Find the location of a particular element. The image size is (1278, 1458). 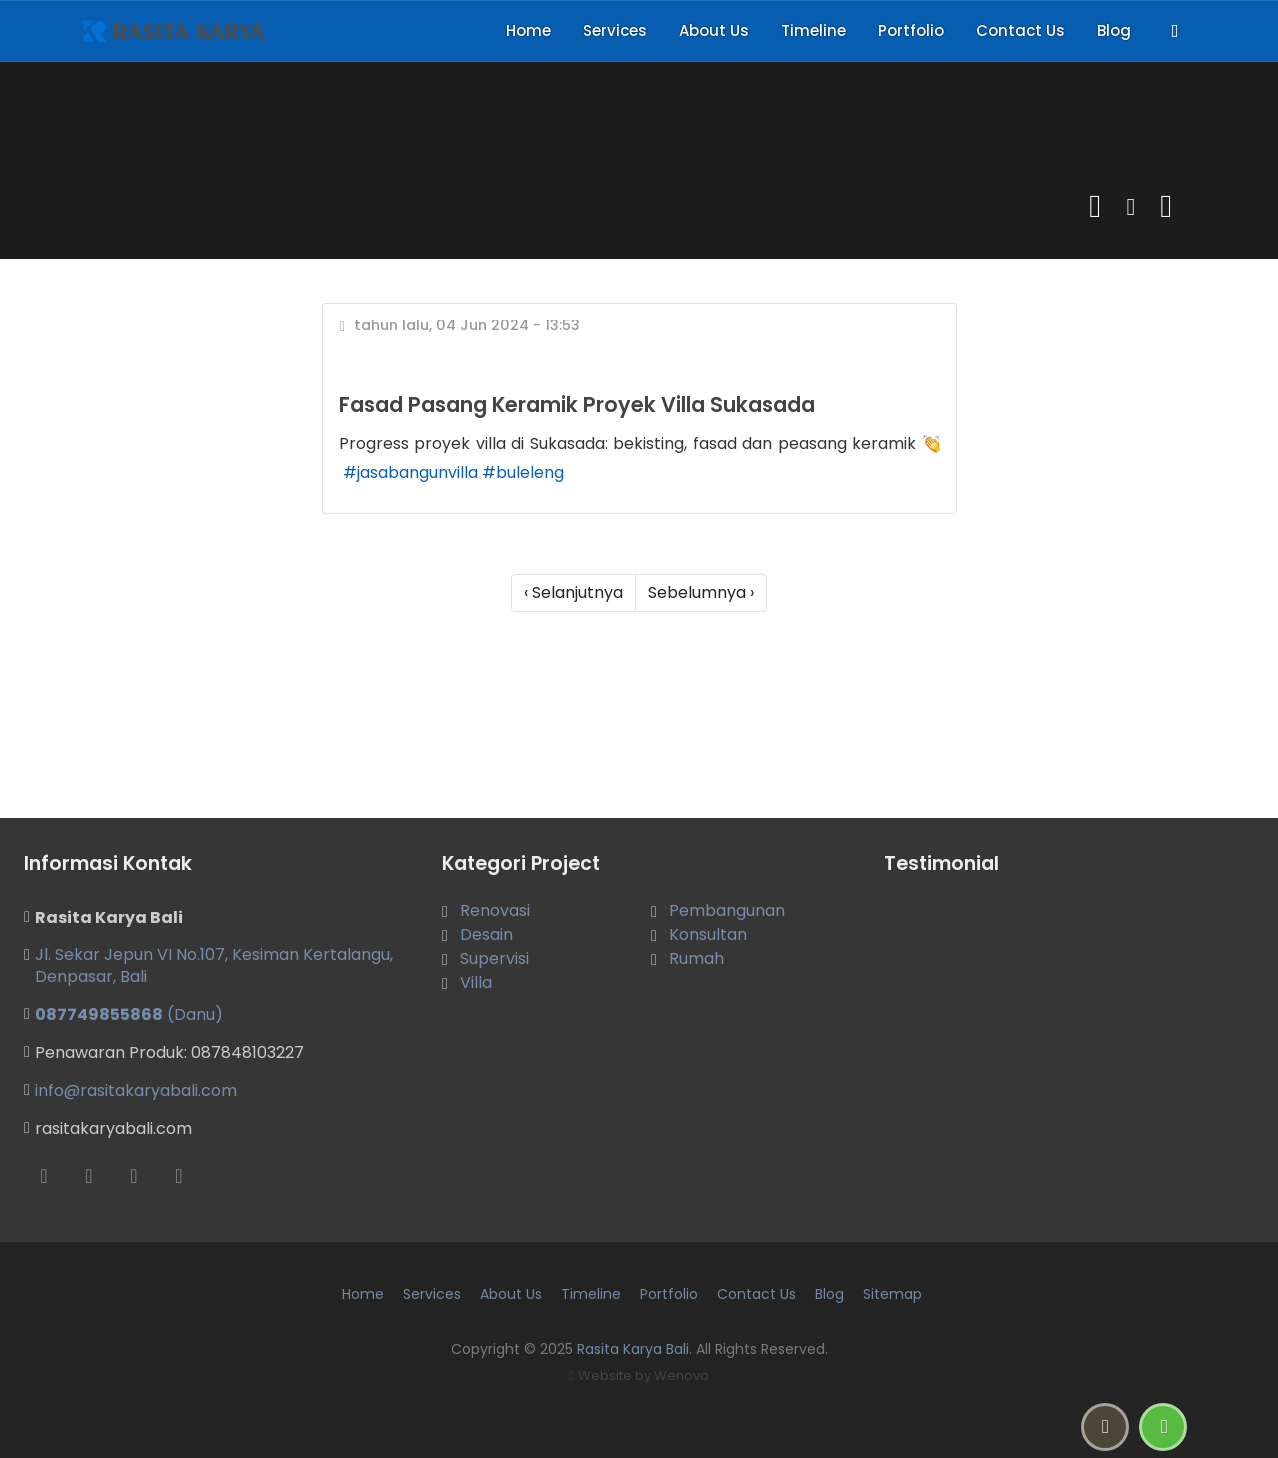

Services is located at coordinates (615, 30).